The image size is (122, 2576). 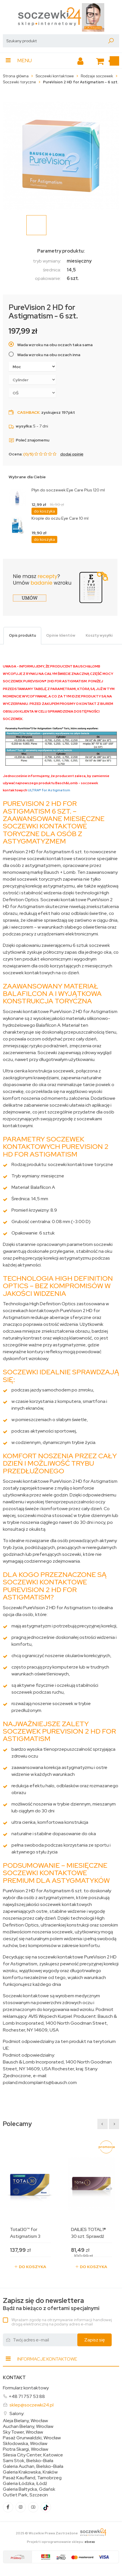 What do you see at coordinates (28, 2461) in the screenshot?
I see `Sarni Stok, Bielsko-Biała` at bounding box center [28, 2461].